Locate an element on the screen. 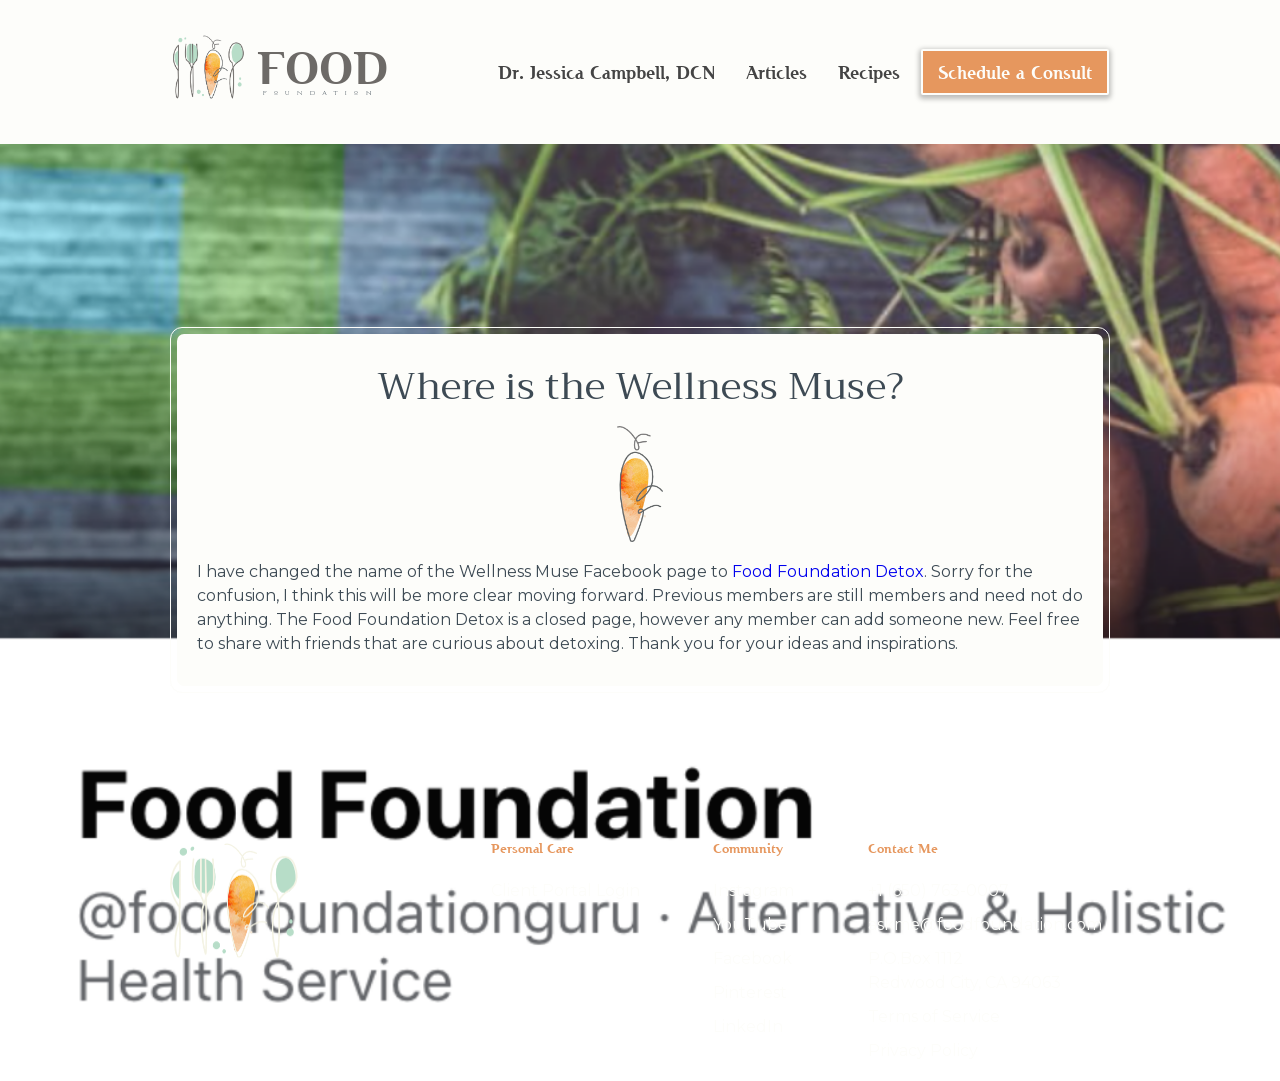  Articles is located at coordinates (776, 72).